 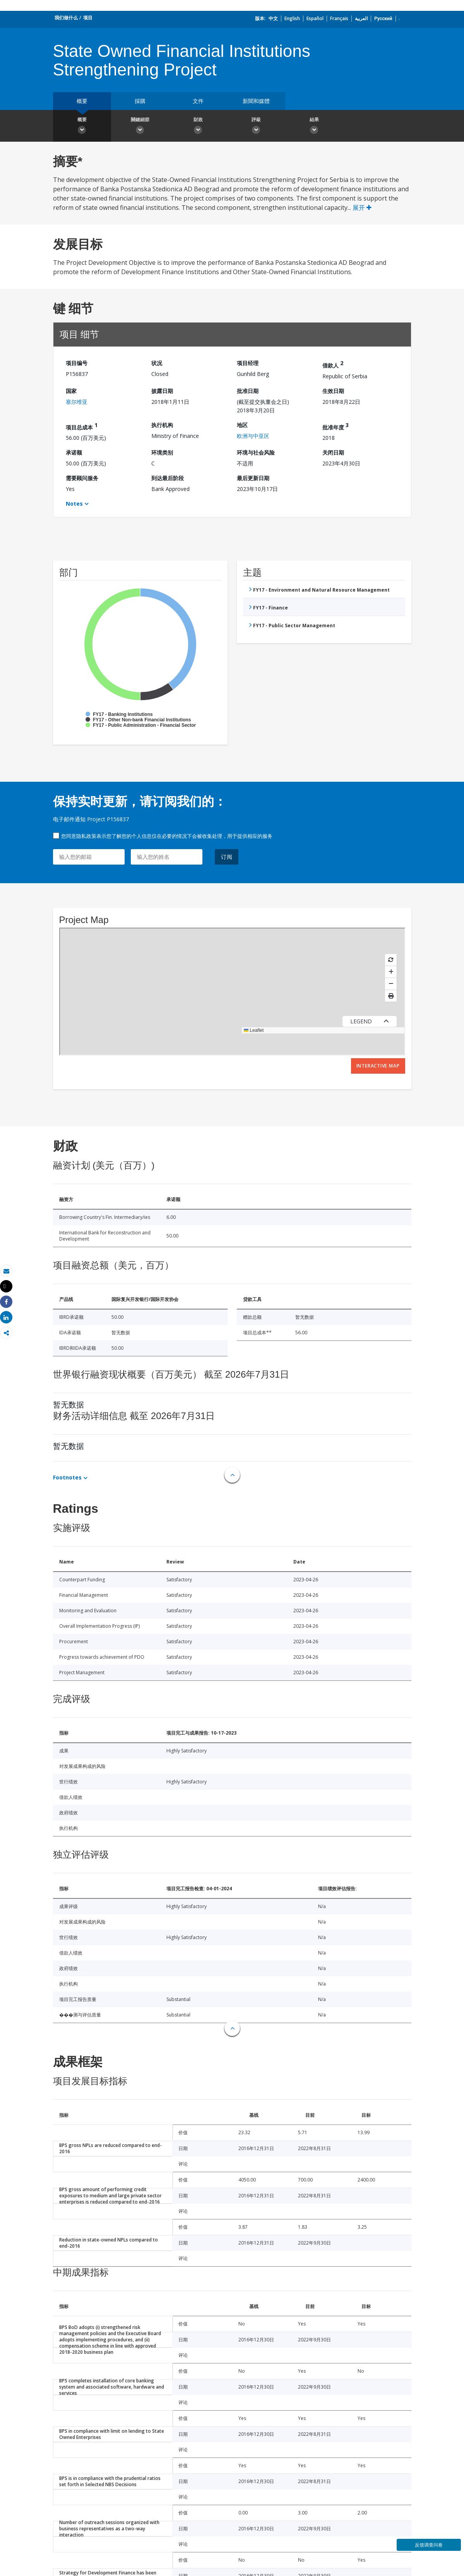 What do you see at coordinates (256, 101) in the screenshot?
I see `新聞和媒體` at bounding box center [256, 101].